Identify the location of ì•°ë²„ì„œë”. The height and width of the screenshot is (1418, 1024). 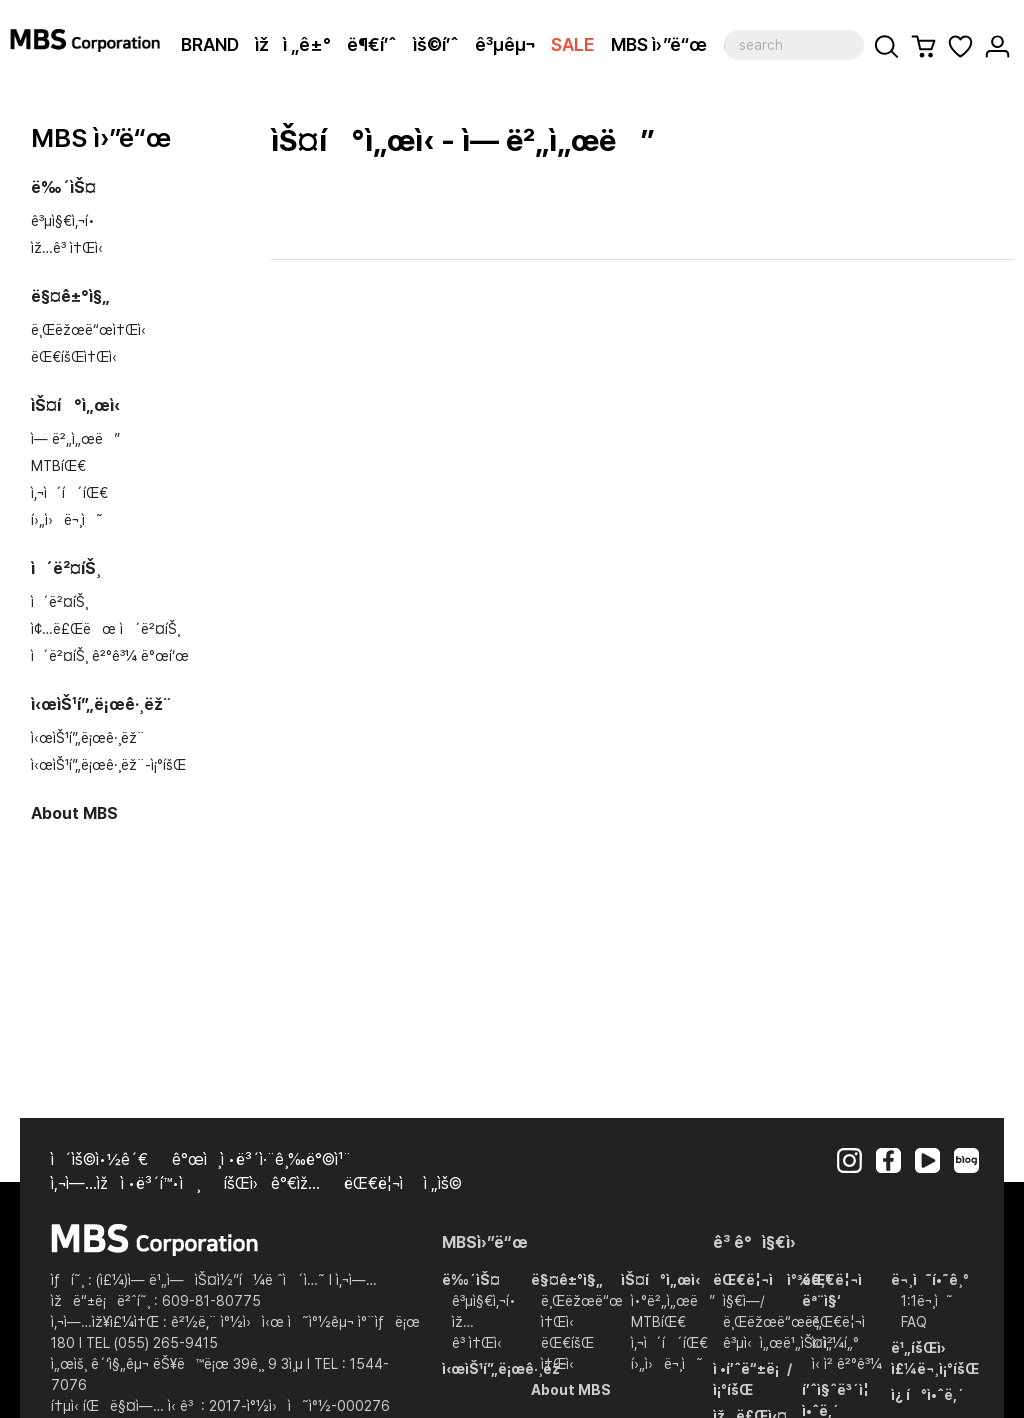
(673, 1301).